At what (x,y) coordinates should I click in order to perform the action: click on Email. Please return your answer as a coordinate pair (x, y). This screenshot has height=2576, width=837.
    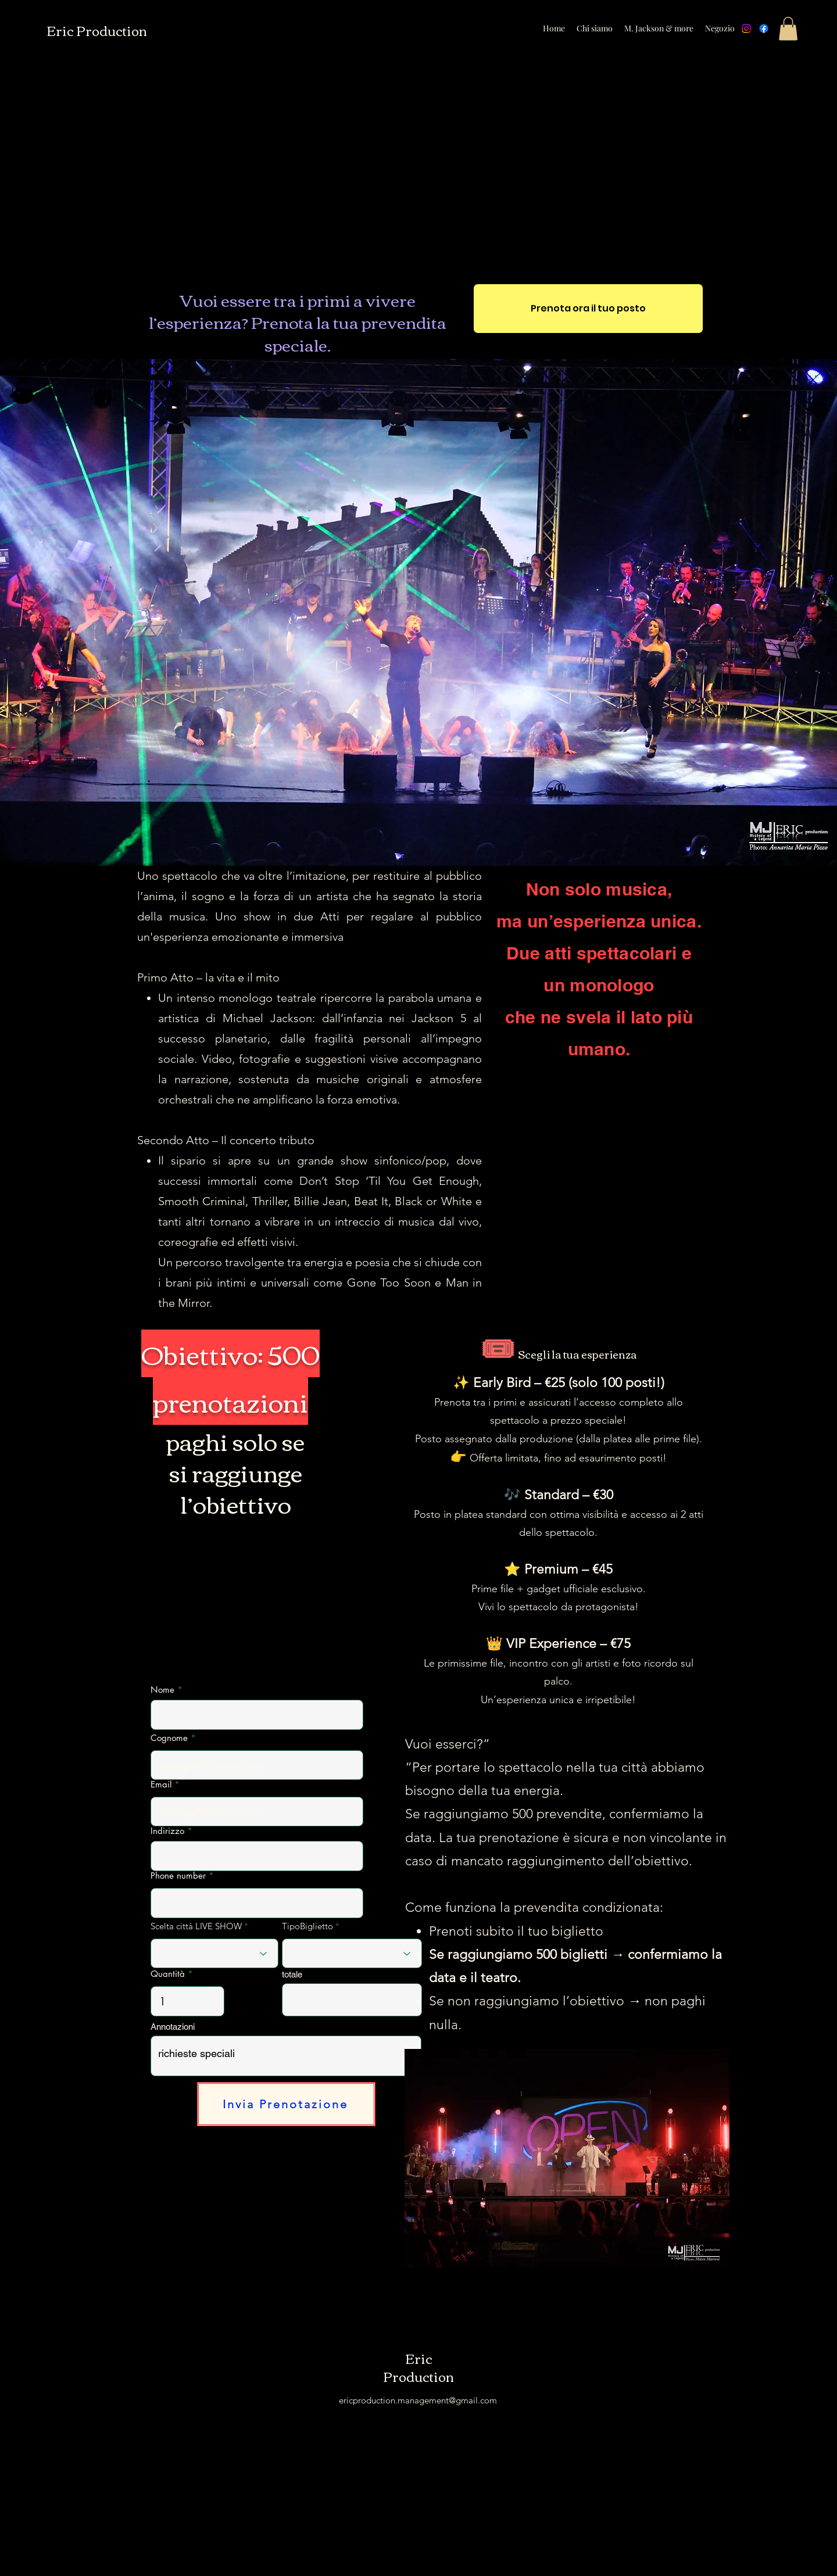
    Looking at the image, I should click on (161, 1784).